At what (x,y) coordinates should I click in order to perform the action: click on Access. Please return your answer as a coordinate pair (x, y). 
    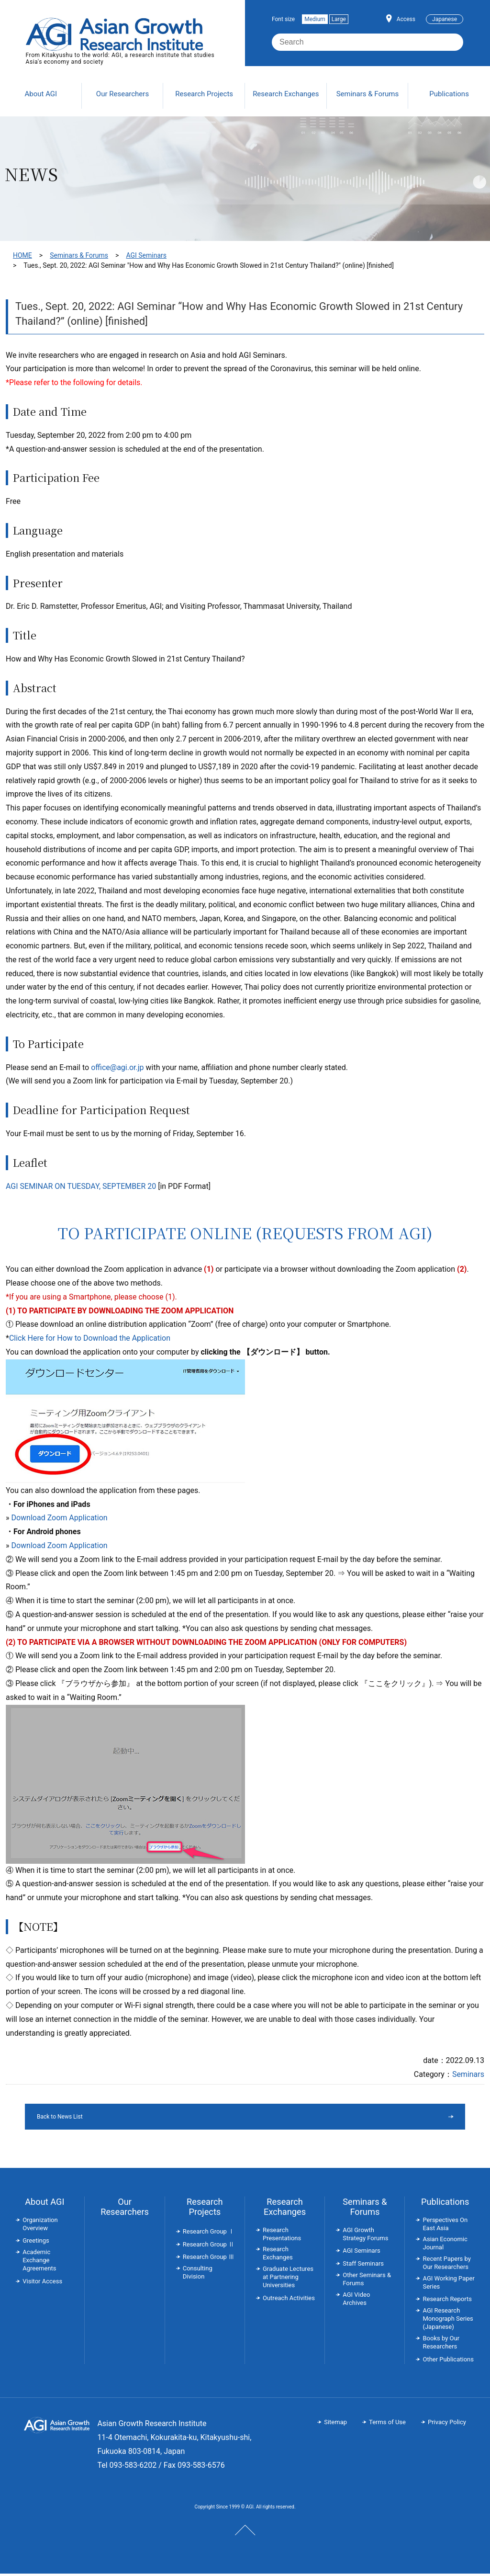
    Looking at the image, I should click on (406, 19).